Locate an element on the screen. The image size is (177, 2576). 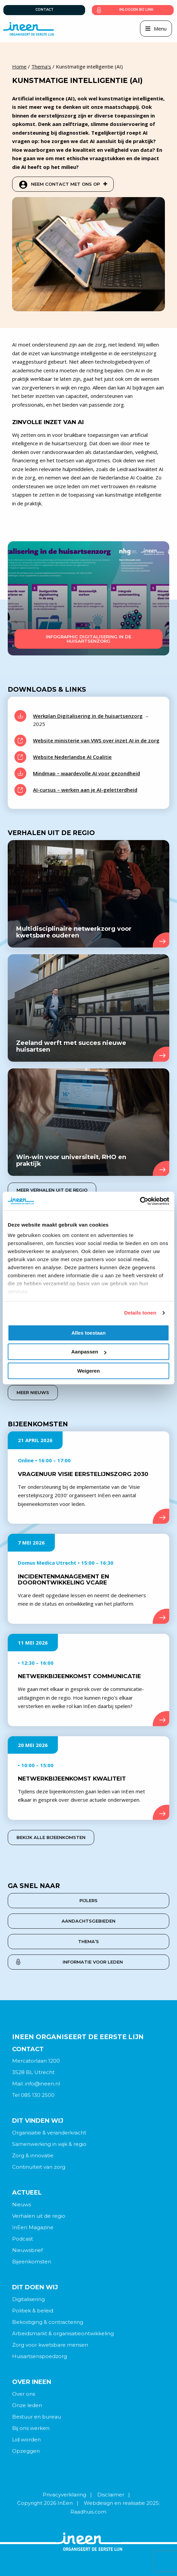
Continuïteit van zorg is located at coordinates (38, 2167).